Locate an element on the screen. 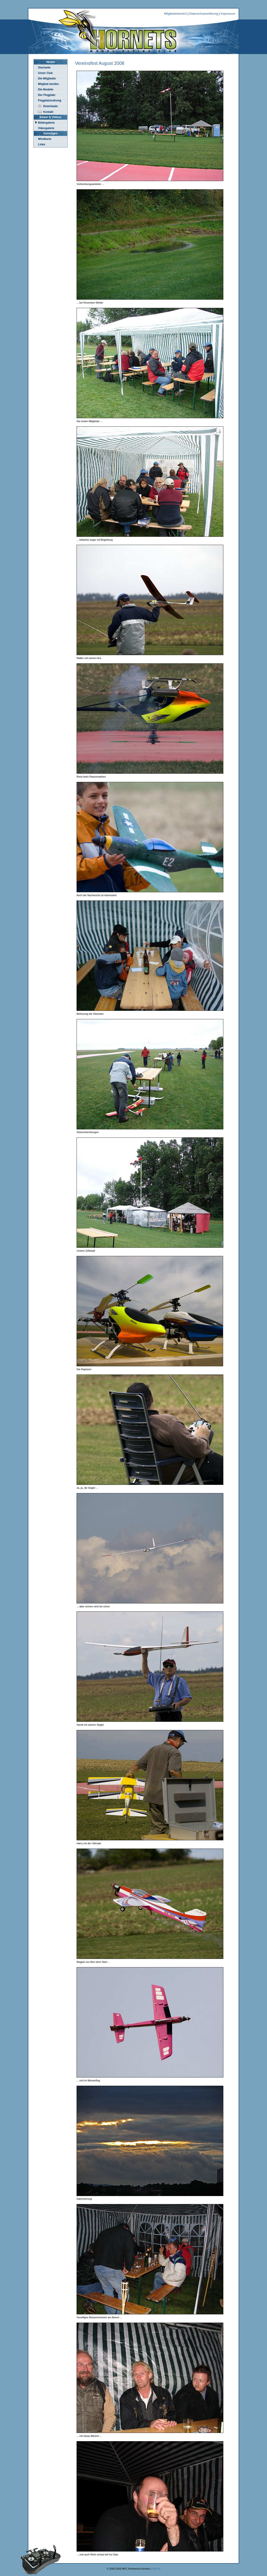  Kontakt is located at coordinates (48, 112).